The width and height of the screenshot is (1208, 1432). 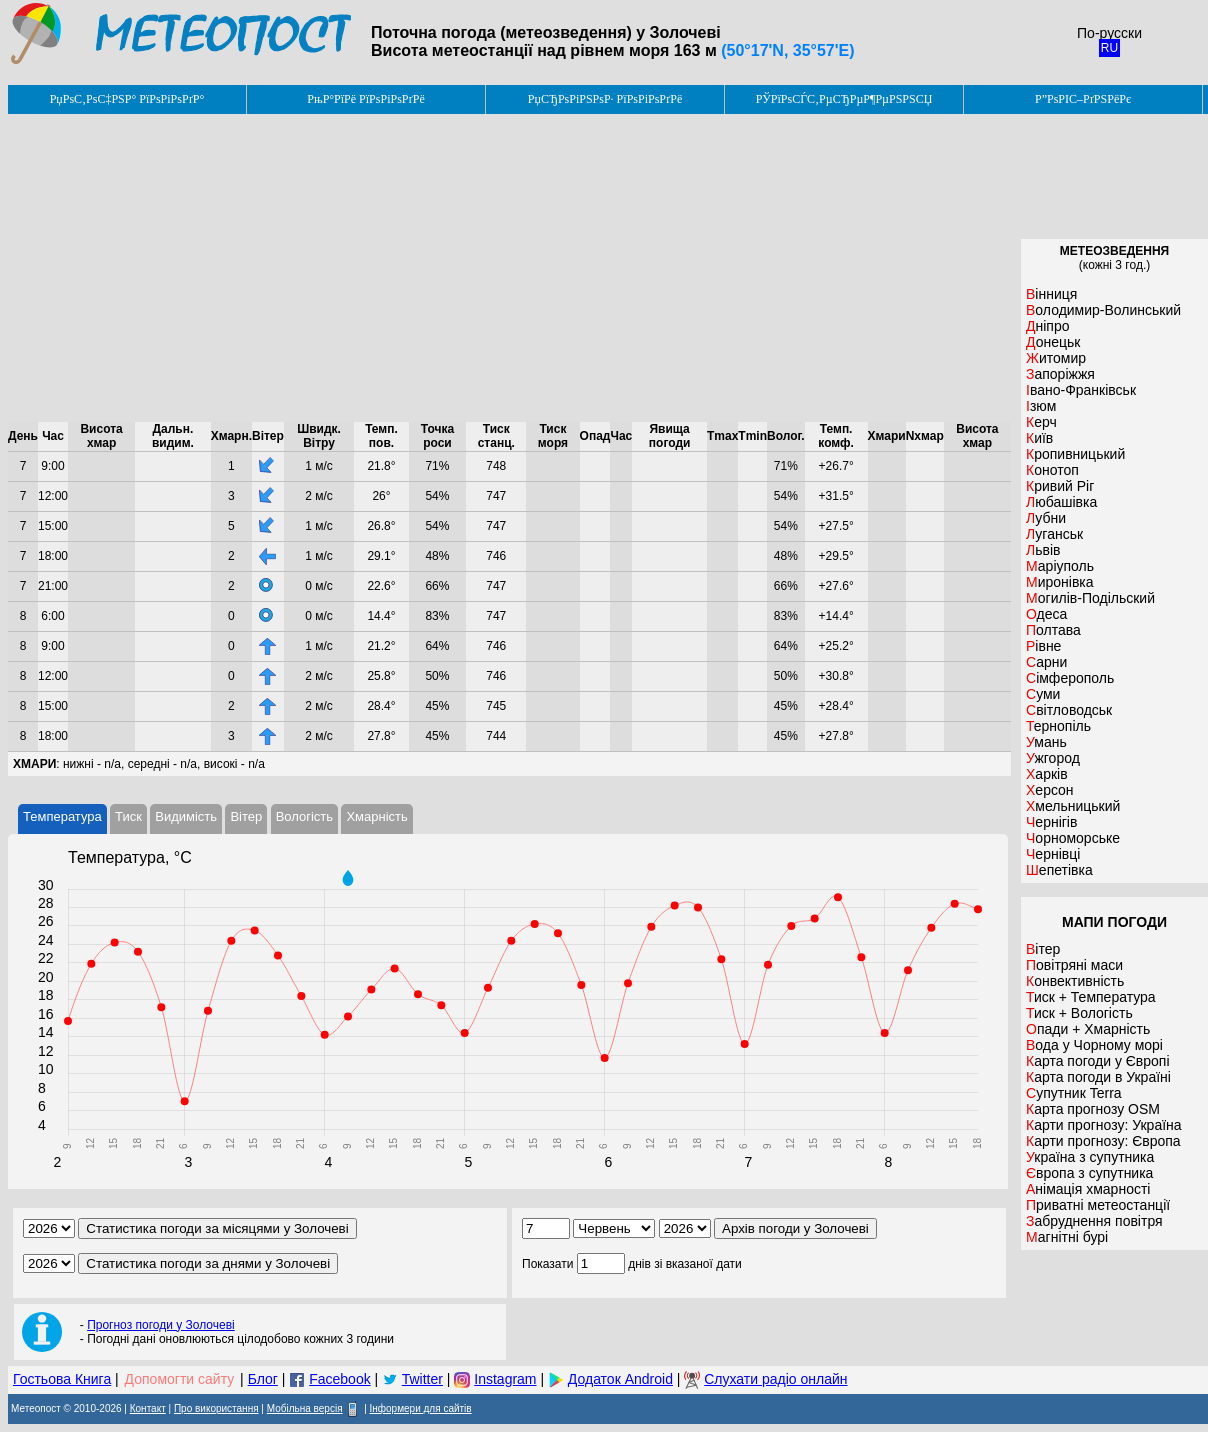 I want to click on Супутник Terra, so click(x=1074, y=1093).